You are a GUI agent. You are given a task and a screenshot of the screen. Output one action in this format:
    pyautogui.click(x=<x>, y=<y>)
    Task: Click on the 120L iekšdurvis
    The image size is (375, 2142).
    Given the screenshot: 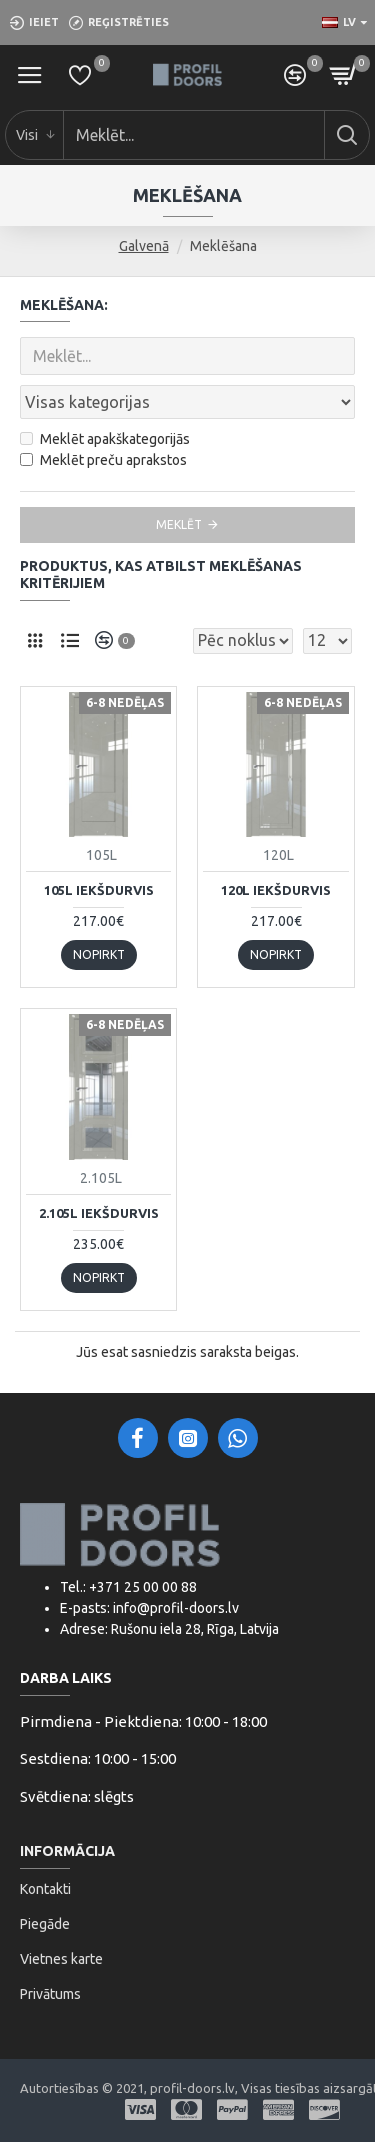 What is the action you would take?
    pyautogui.click(x=276, y=890)
    